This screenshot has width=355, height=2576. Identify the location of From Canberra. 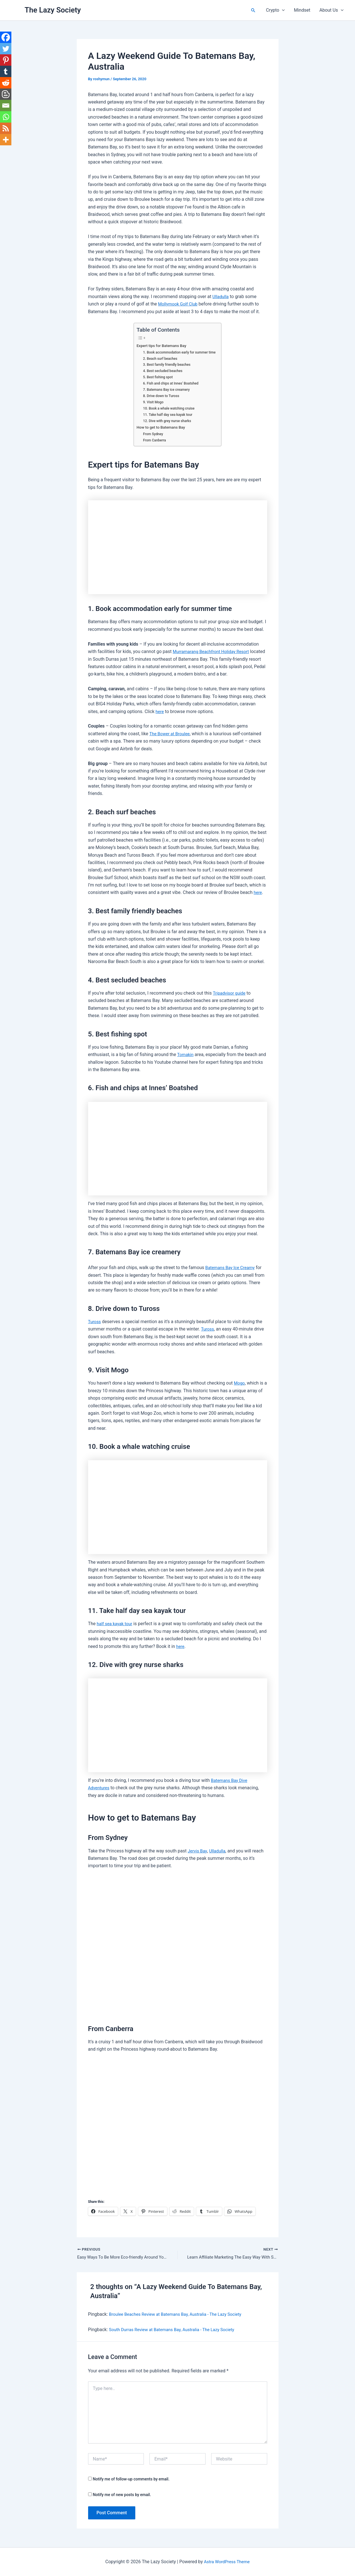
(152, 440).